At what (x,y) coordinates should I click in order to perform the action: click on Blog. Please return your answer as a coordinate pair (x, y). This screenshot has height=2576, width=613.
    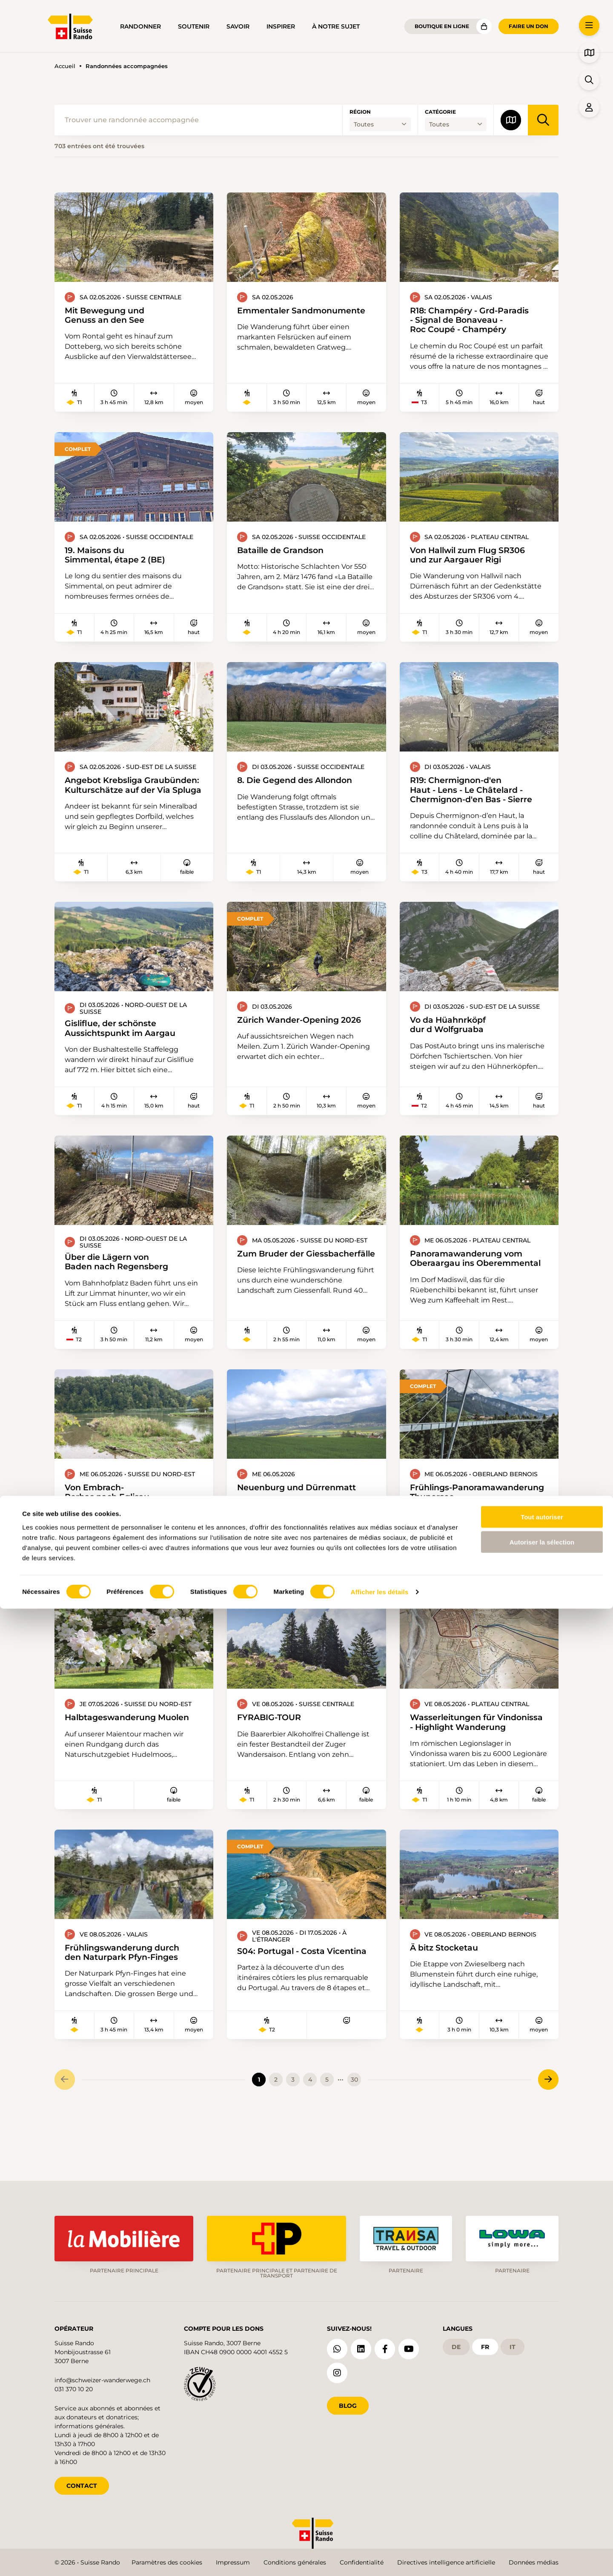
    Looking at the image, I should click on (348, 2403).